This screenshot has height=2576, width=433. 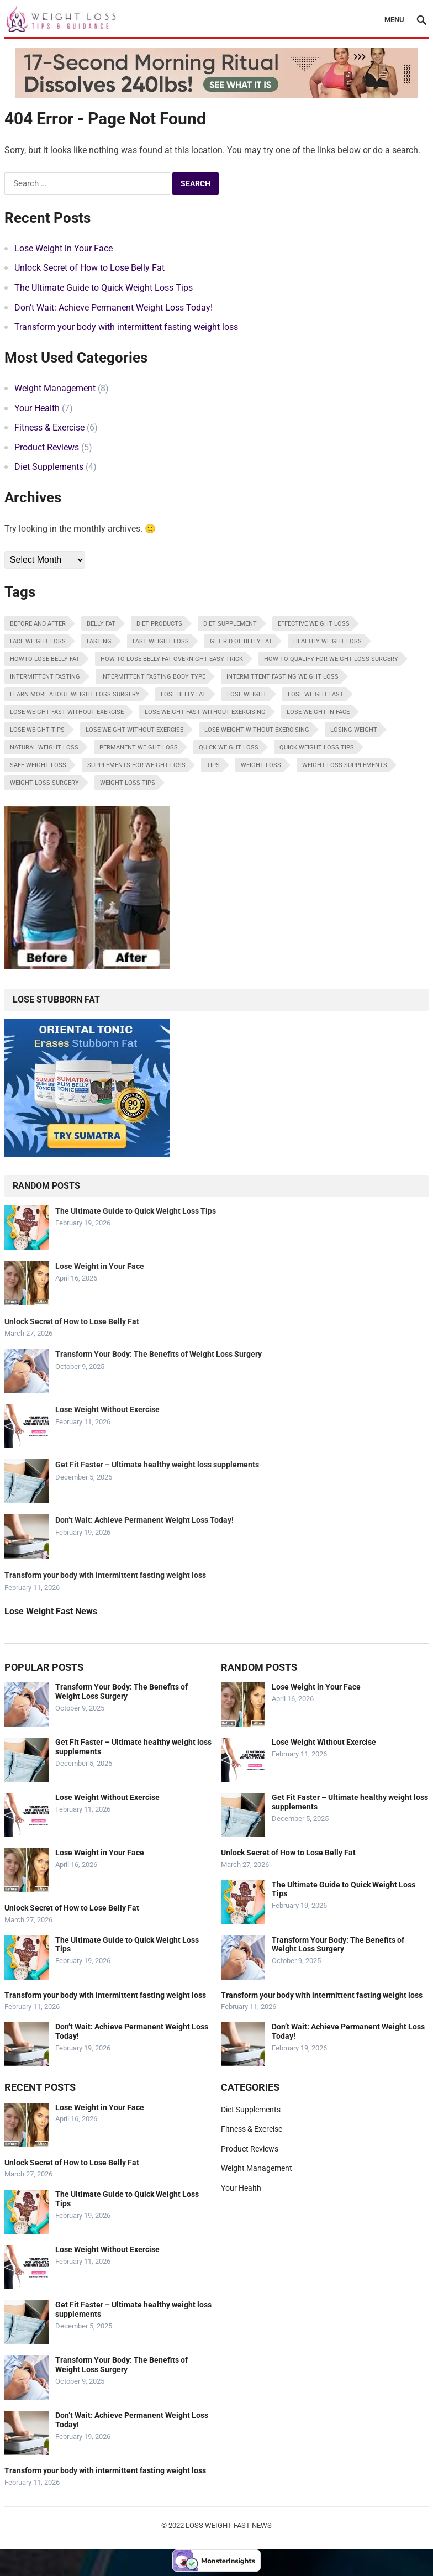 What do you see at coordinates (126, 327) in the screenshot?
I see `Transform your body with intermittent fasting weight loss` at bounding box center [126, 327].